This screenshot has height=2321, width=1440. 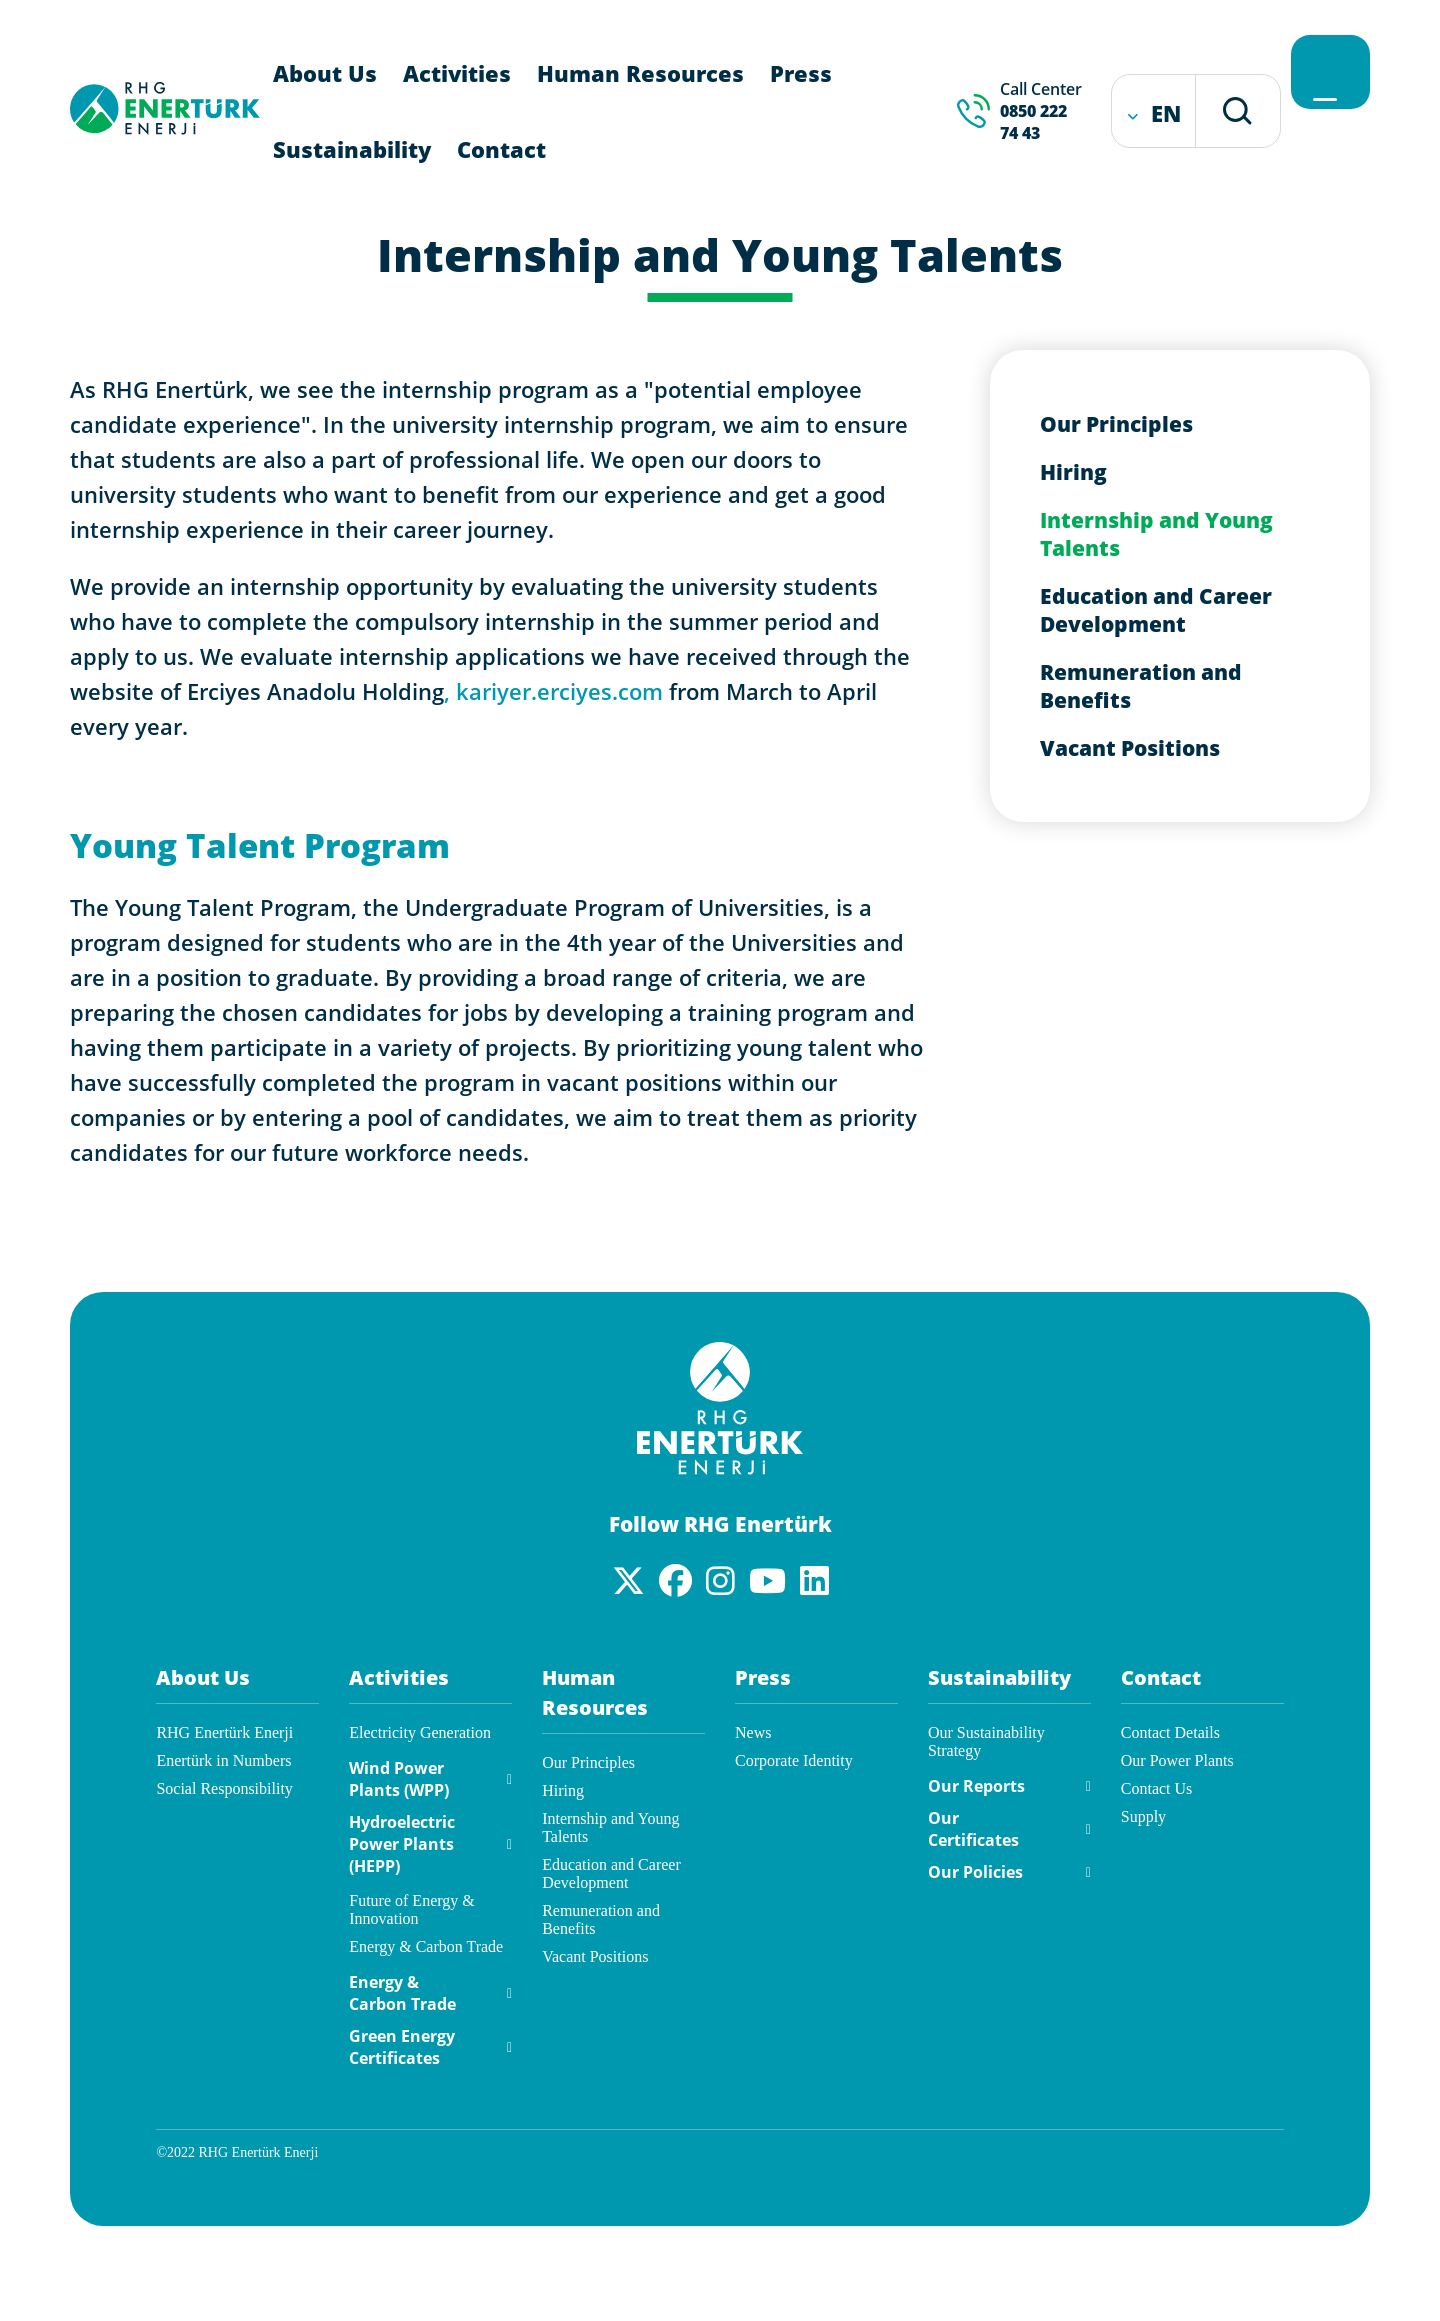 What do you see at coordinates (426, 1946) in the screenshot?
I see `Energy & Carbon Trade` at bounding box center [426, 1946].